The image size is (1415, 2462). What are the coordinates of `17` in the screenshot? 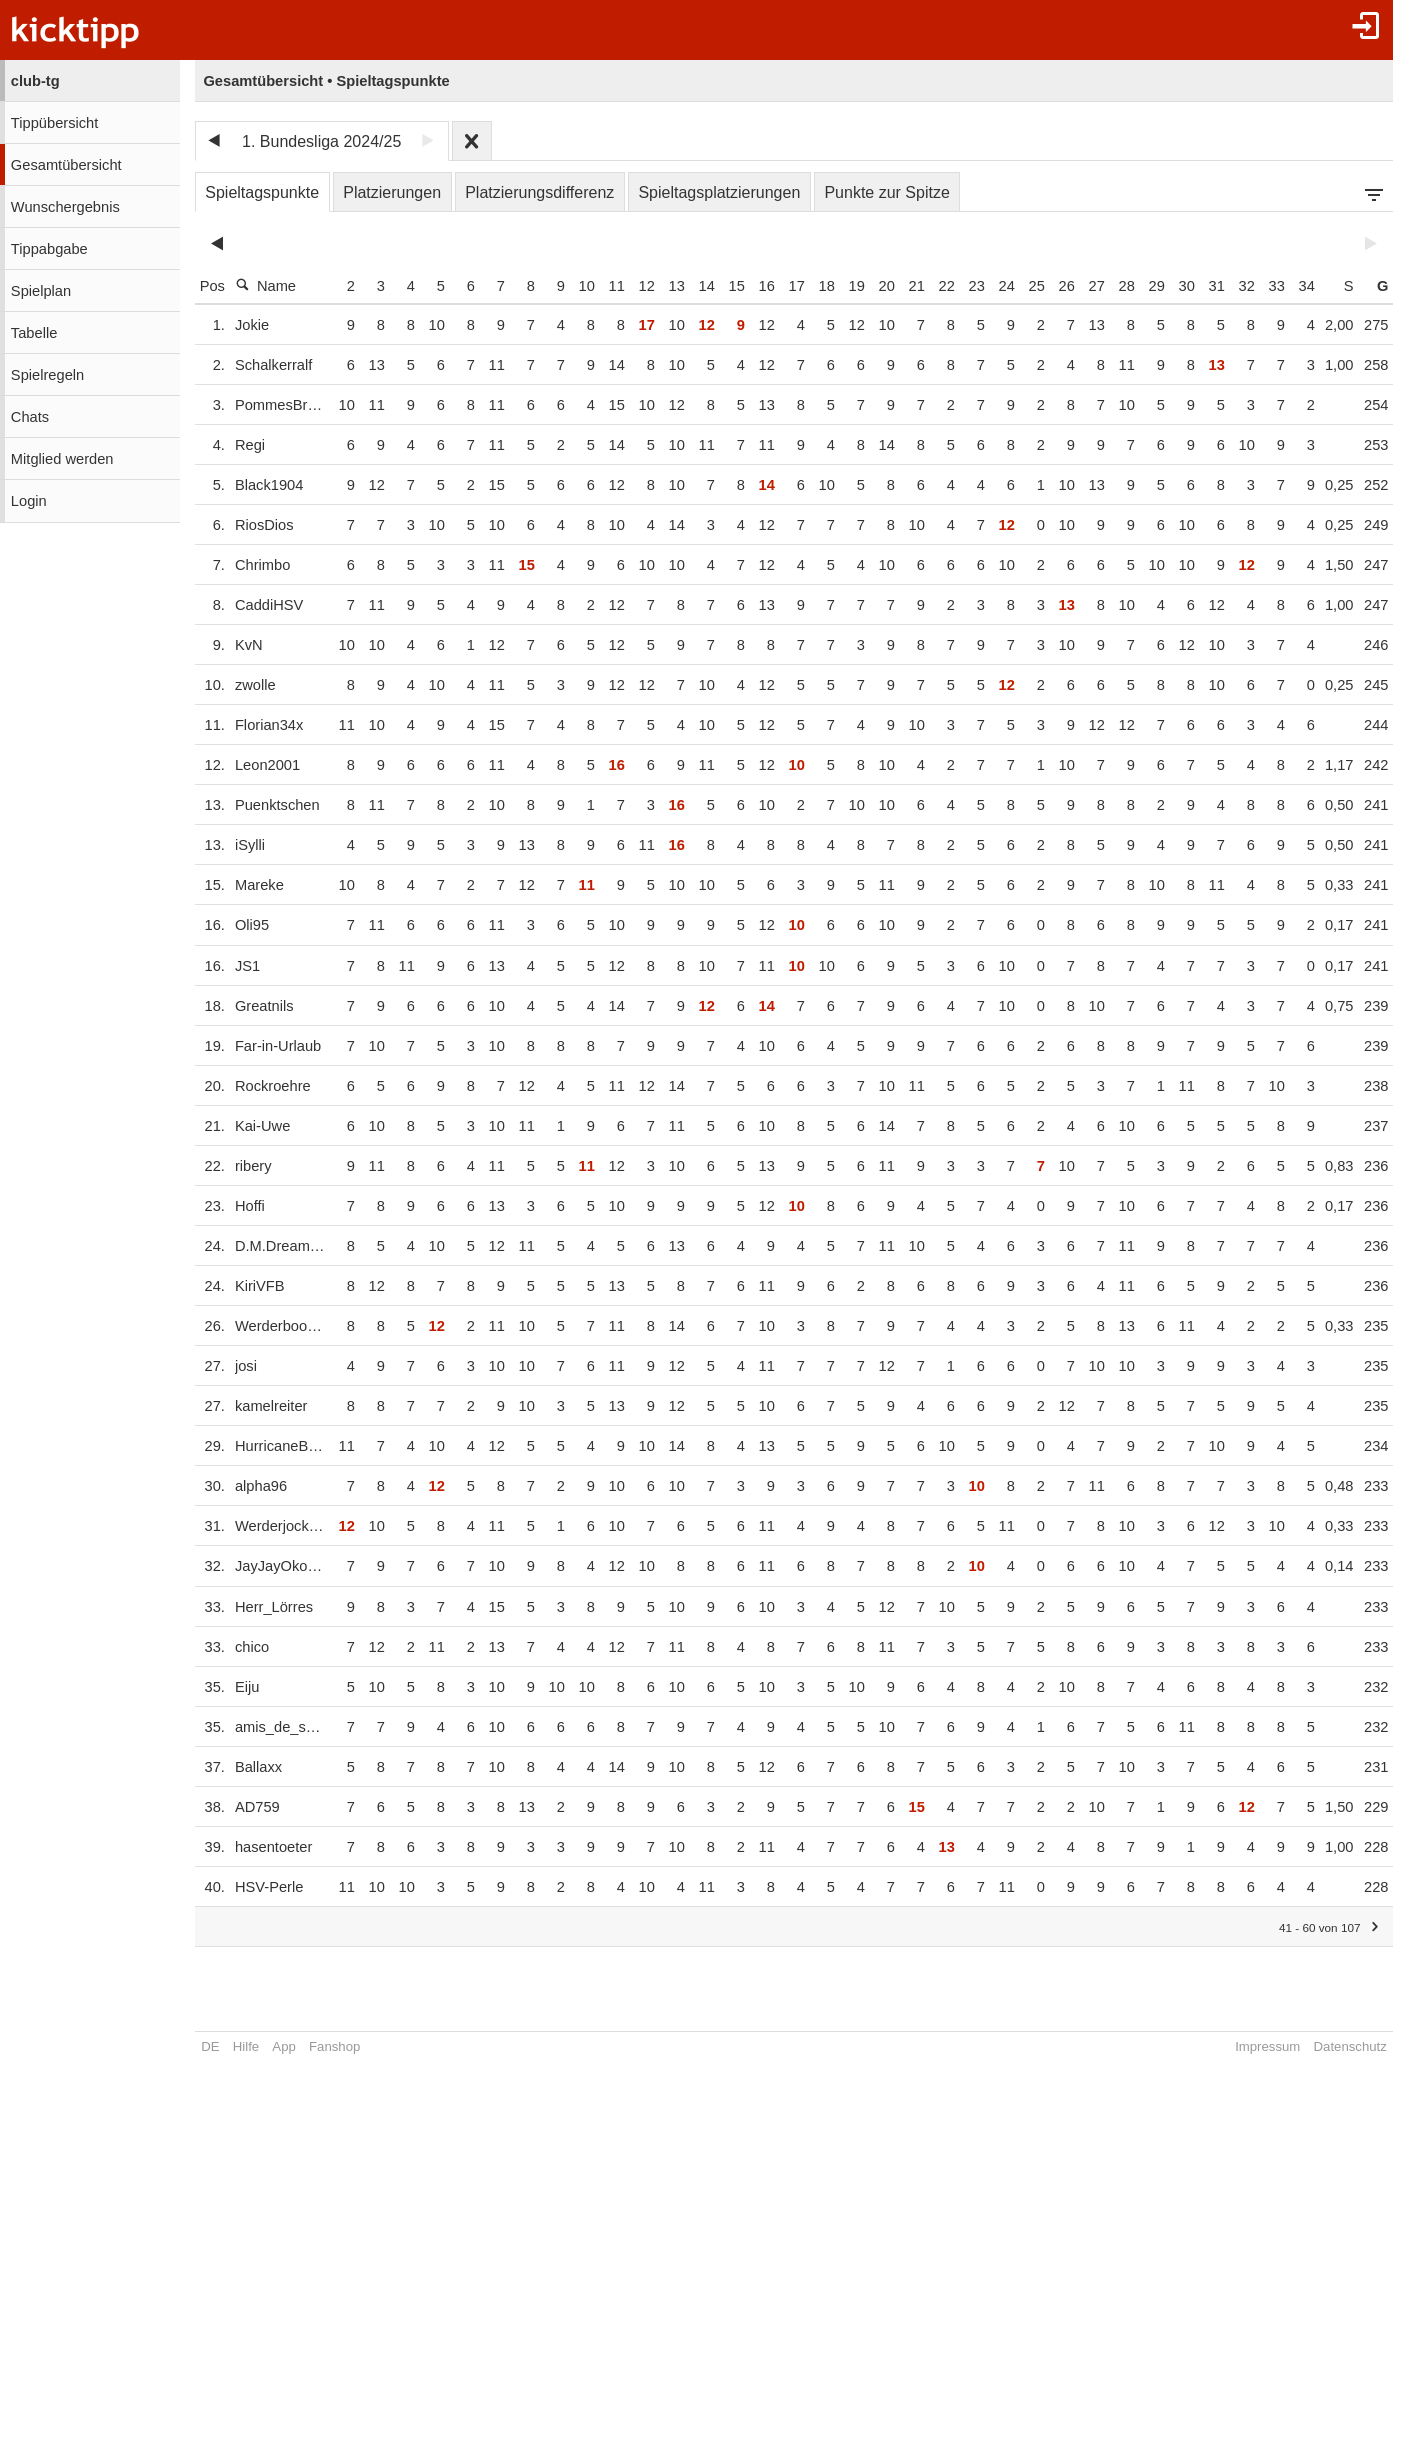 It's located at (817, 286).